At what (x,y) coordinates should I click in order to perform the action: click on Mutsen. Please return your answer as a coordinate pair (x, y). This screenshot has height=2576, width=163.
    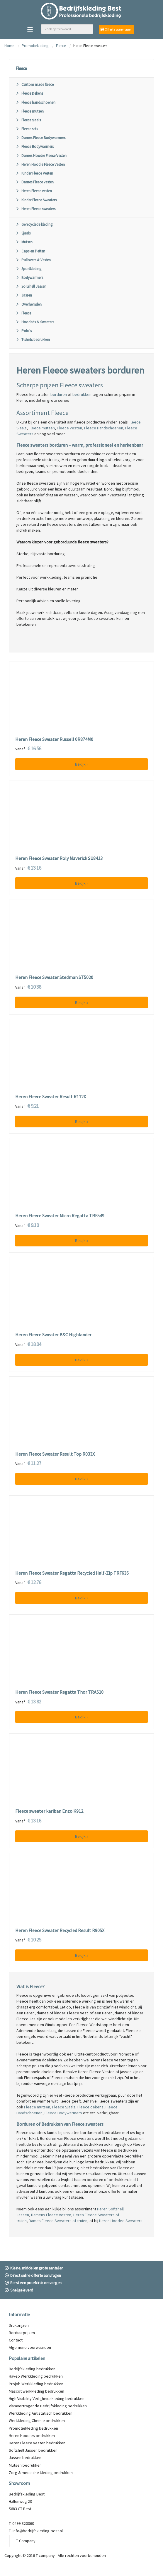
    Looking at the image, I should click on (24, 242).